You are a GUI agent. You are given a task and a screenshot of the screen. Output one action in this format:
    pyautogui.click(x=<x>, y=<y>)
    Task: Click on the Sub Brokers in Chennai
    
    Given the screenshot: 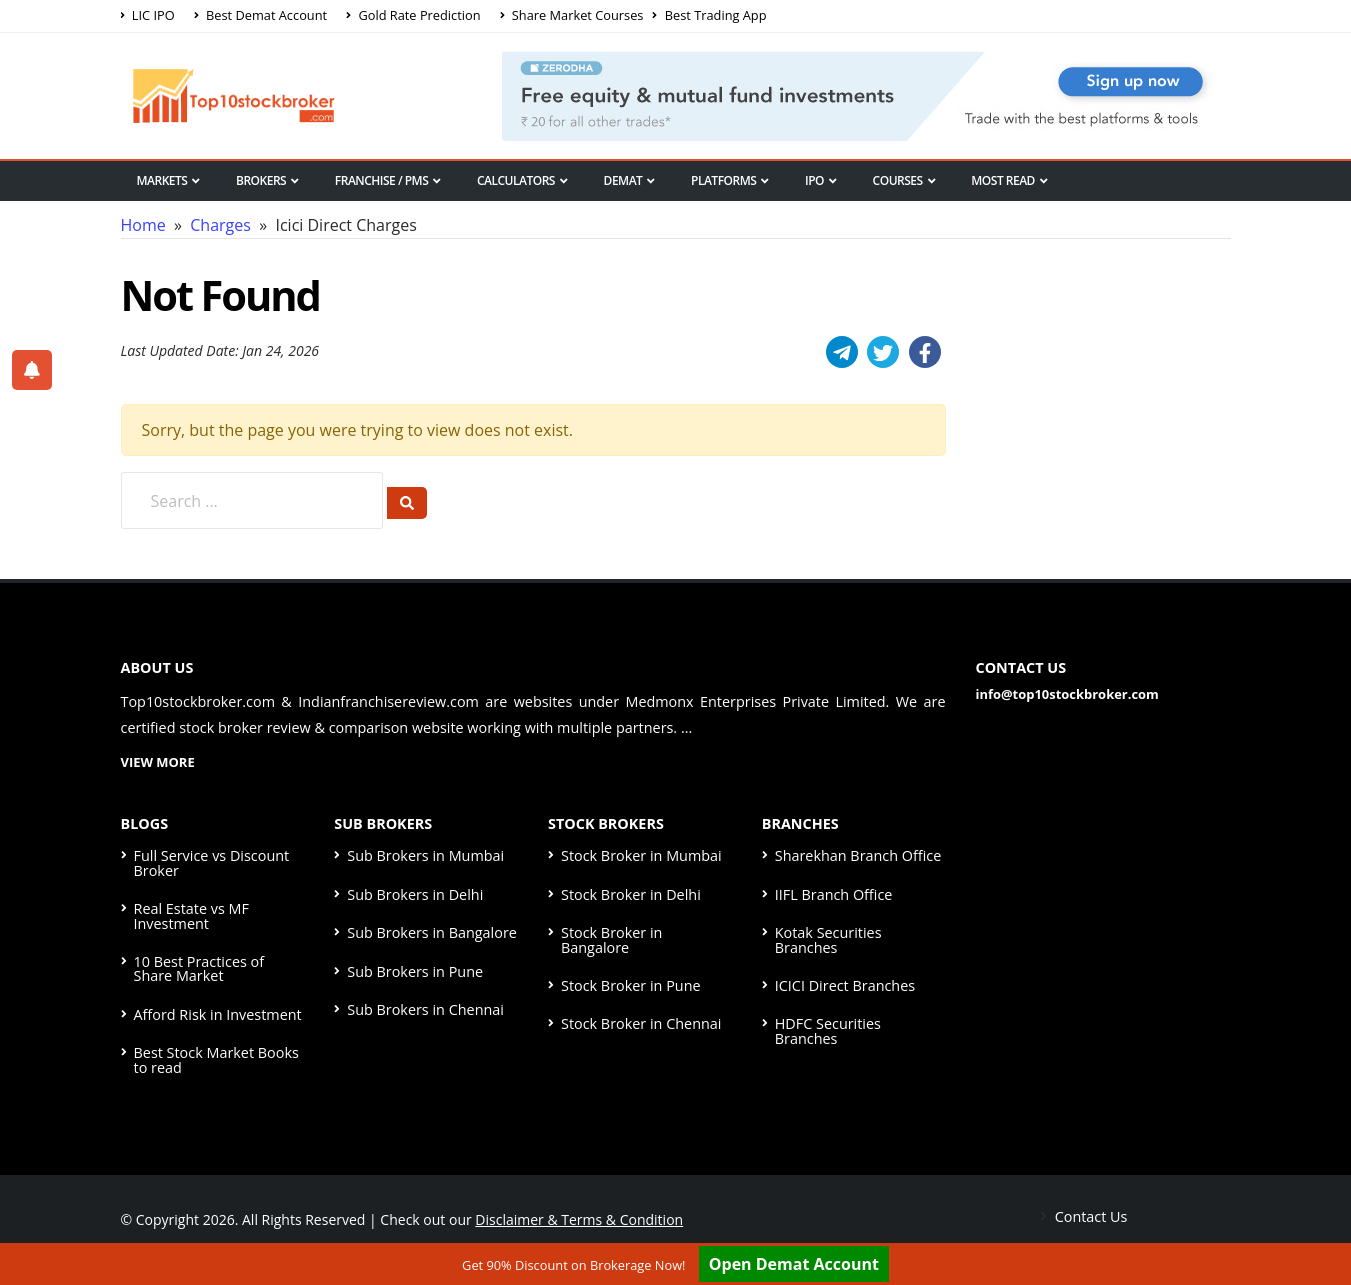 What is the action you would take?
    pyautogui.click(x=425, y=1009)
    